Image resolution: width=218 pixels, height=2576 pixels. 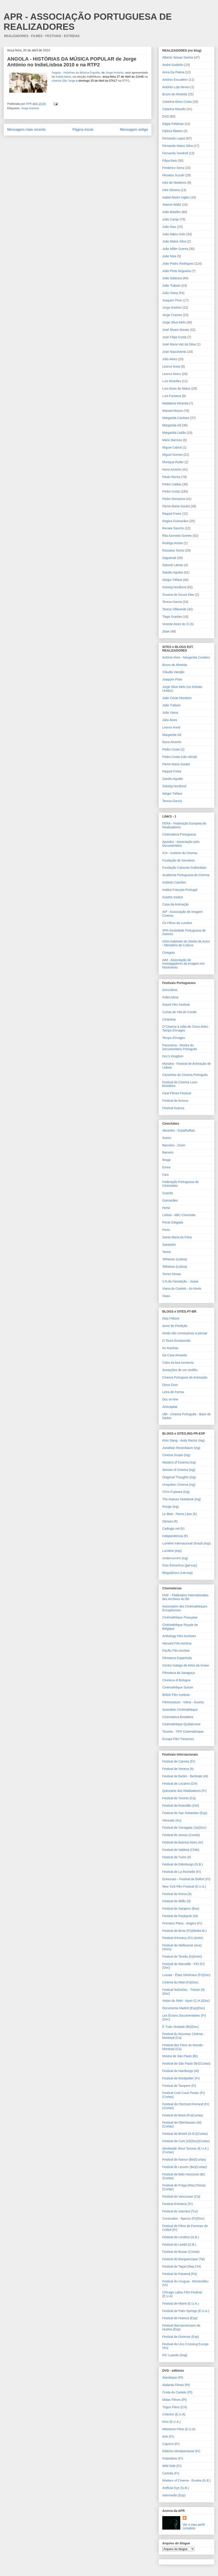 What do you see at coordinates (176, 271) in the screenshot?
I see `João Pinto Nogueira` at bounding box center [176, 271].